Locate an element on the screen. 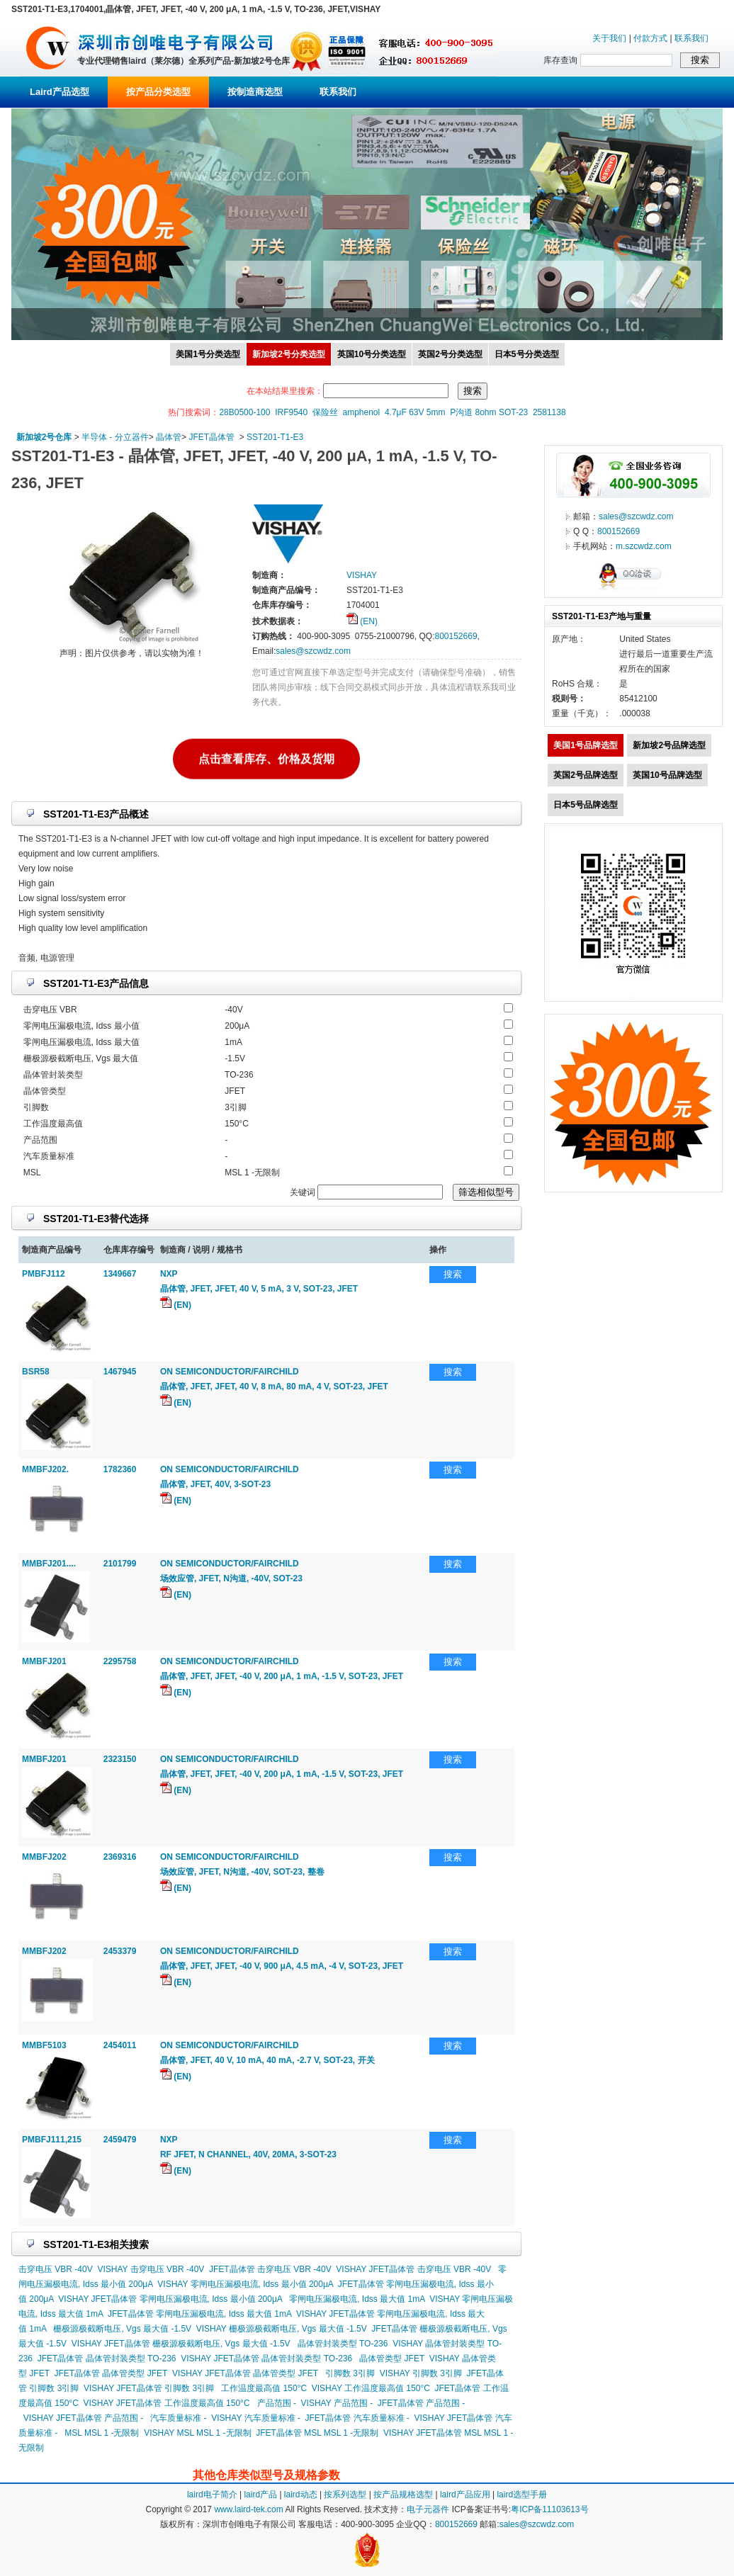  付款方式 is located at coordinates (650, 38).